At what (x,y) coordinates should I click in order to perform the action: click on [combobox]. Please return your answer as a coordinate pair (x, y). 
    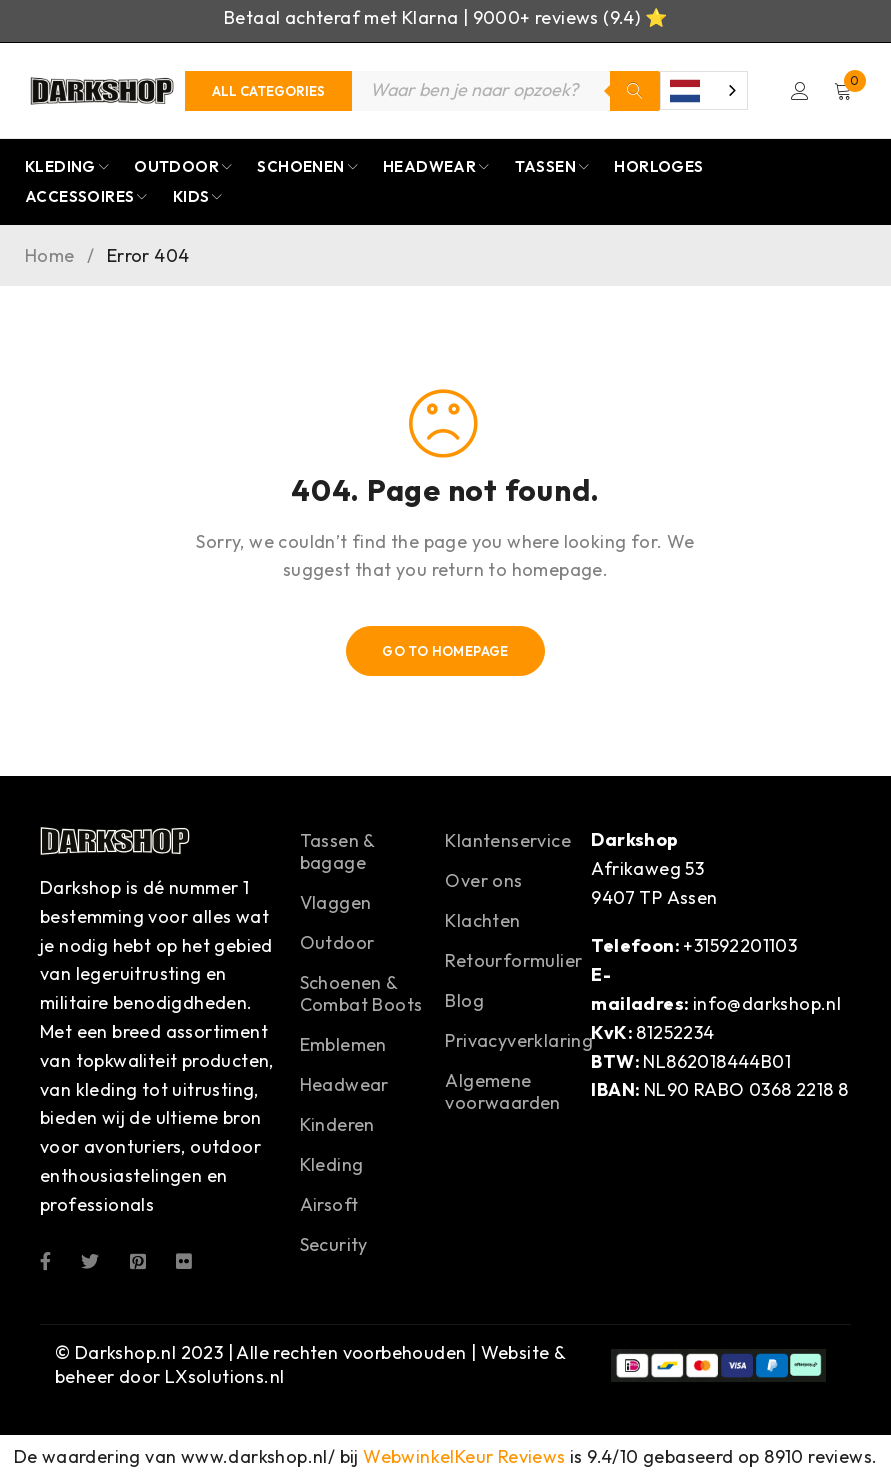
    Looking at the image, I should click on (701, 91).